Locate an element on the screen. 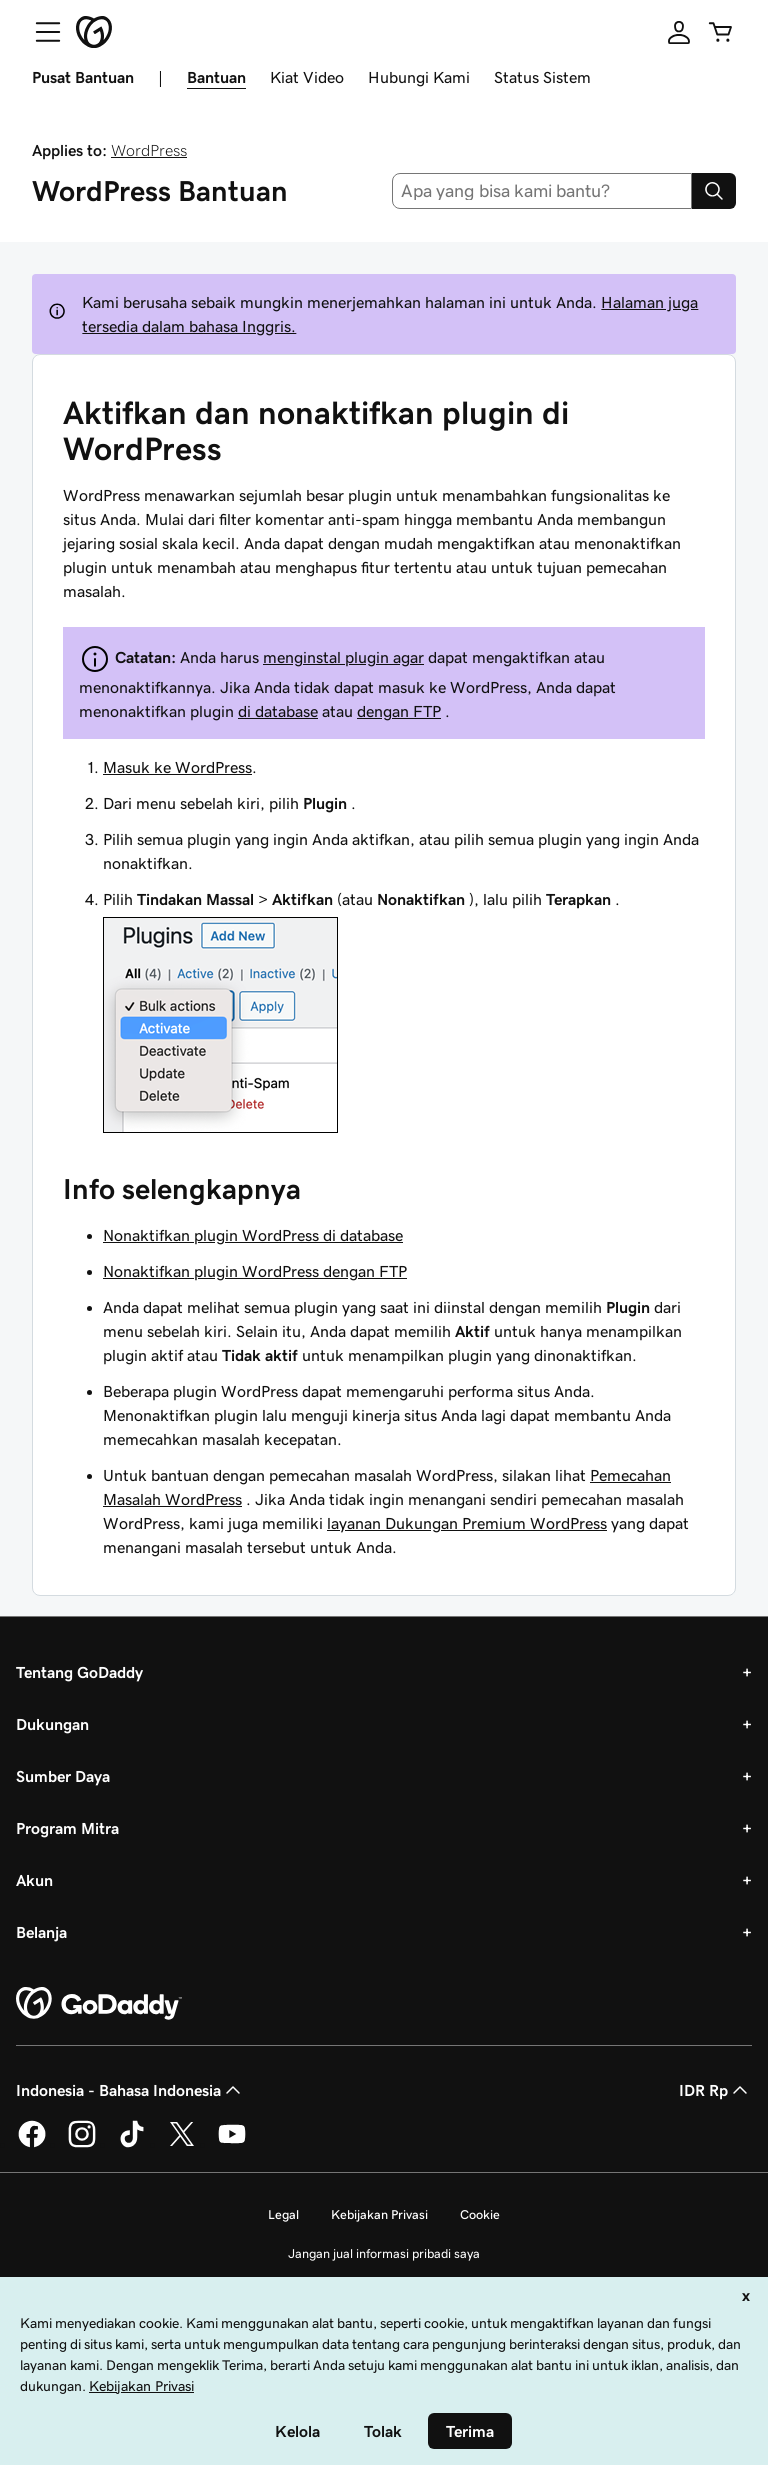 The height and width of the screenshot is (2465, 768). Nonaktifkan plugin WordPress di database is located at coordinates (253, 1235).